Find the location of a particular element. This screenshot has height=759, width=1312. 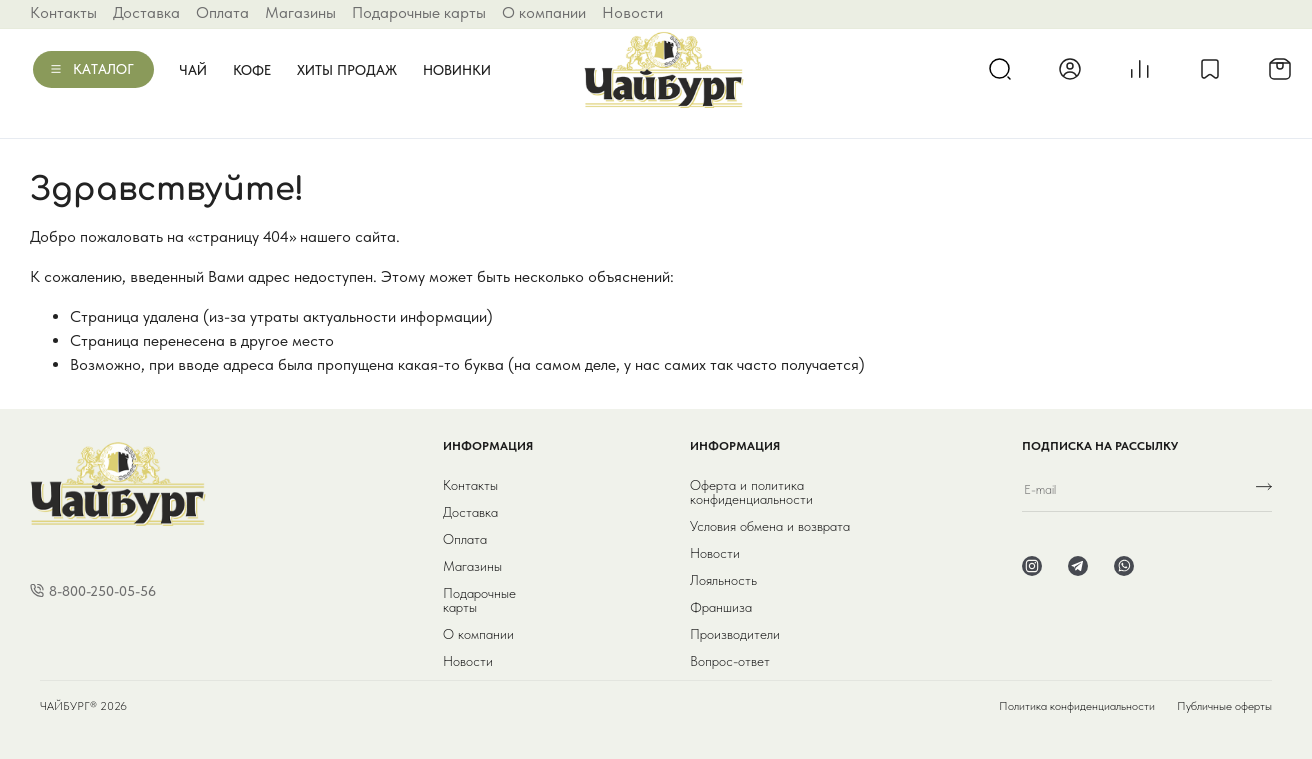

Контакты is located at coordinates (63, 12).